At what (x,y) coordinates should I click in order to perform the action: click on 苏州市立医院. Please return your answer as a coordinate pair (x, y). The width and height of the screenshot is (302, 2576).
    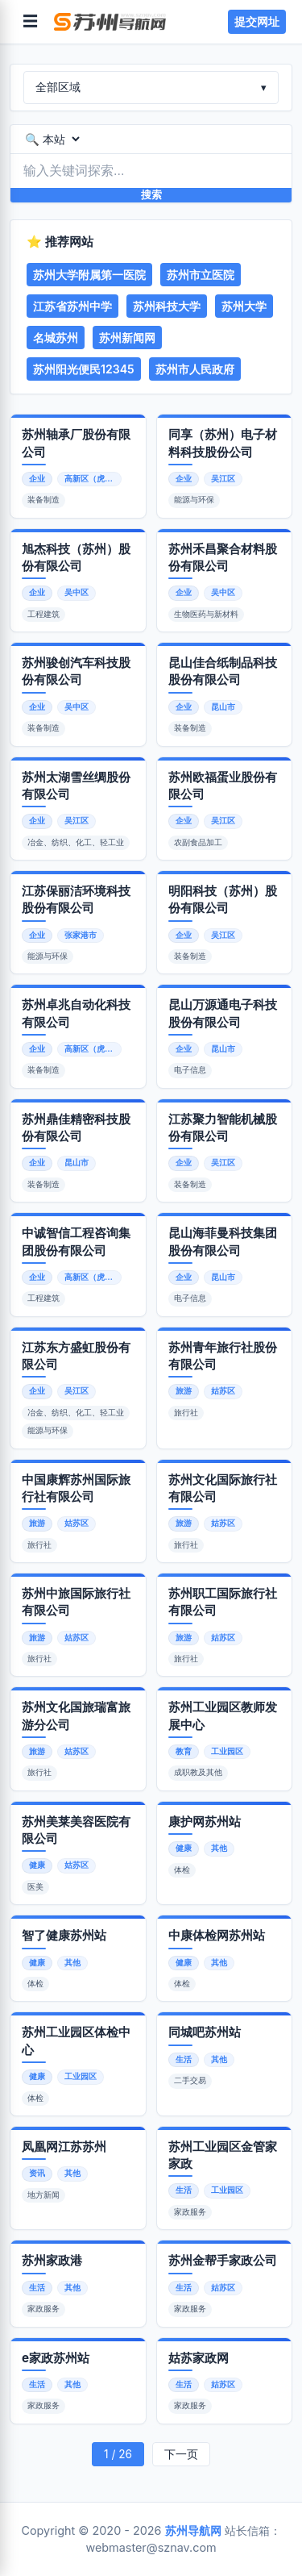
    Looking at the image, I should click on (200, 274).